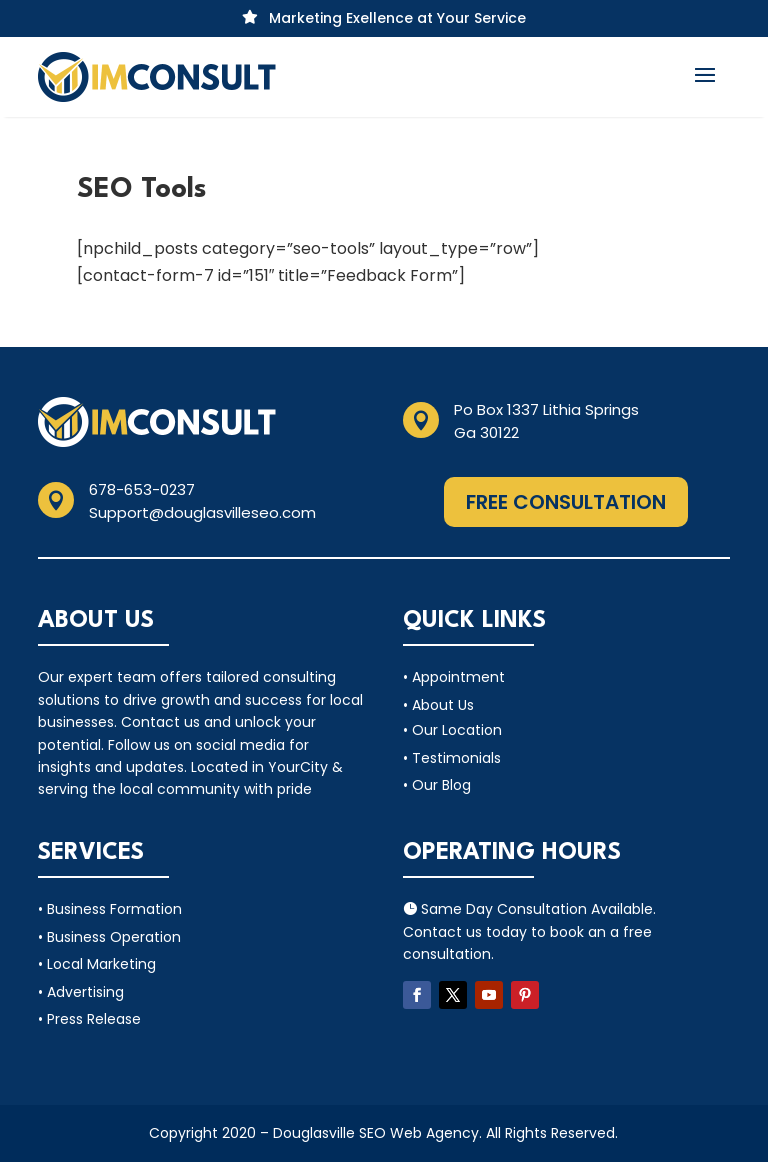 Image resolution: width=768 pixels, height=1162 pixels. Describe the element at coordinates (566, 502) in the screenshot. I see `Free Consultation` at that location.